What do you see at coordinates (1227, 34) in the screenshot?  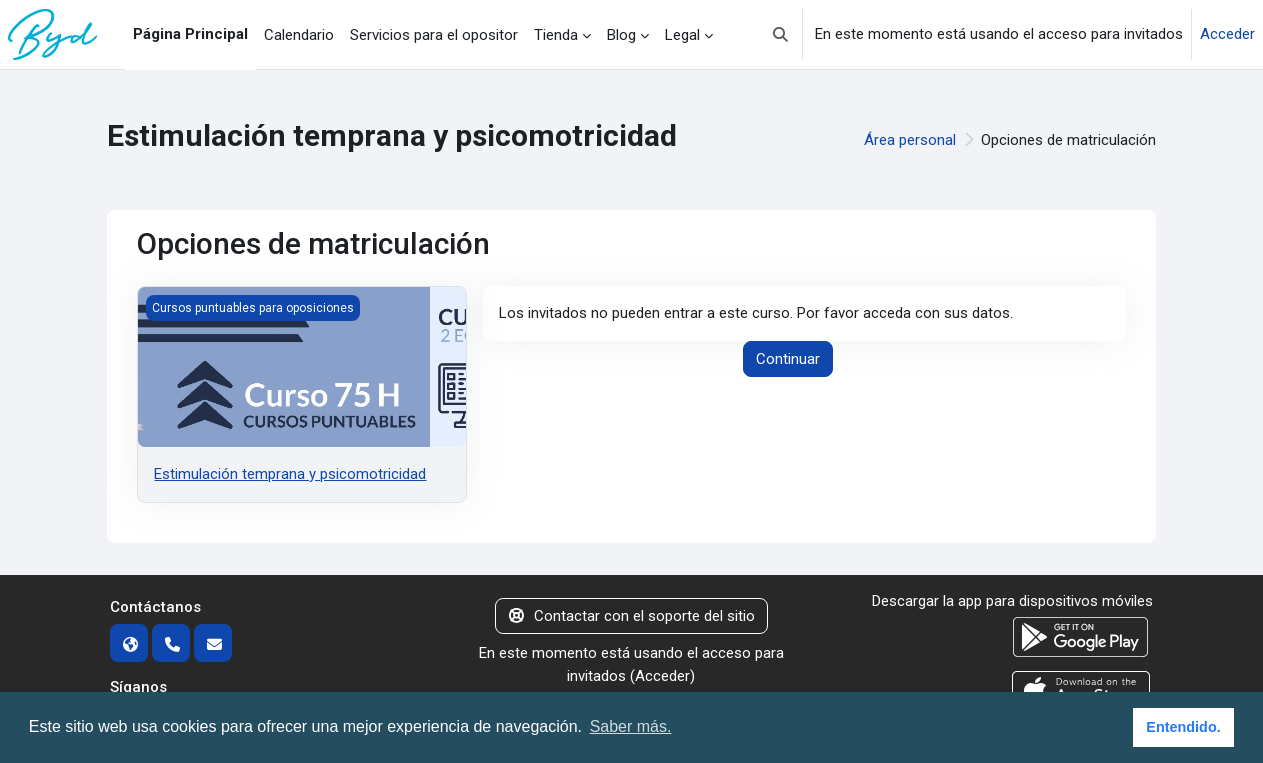 I see `Acceder` at bounding box center [1227, 34].